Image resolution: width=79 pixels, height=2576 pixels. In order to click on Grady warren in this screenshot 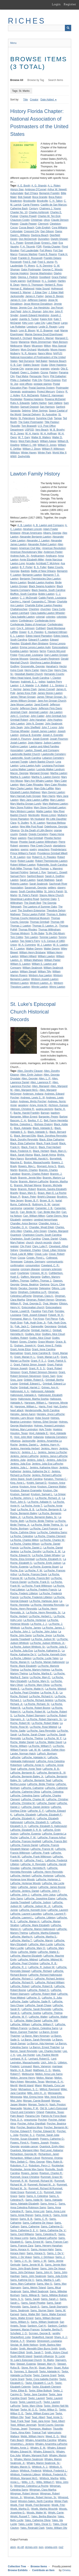, I will do `click(18, 280)`.